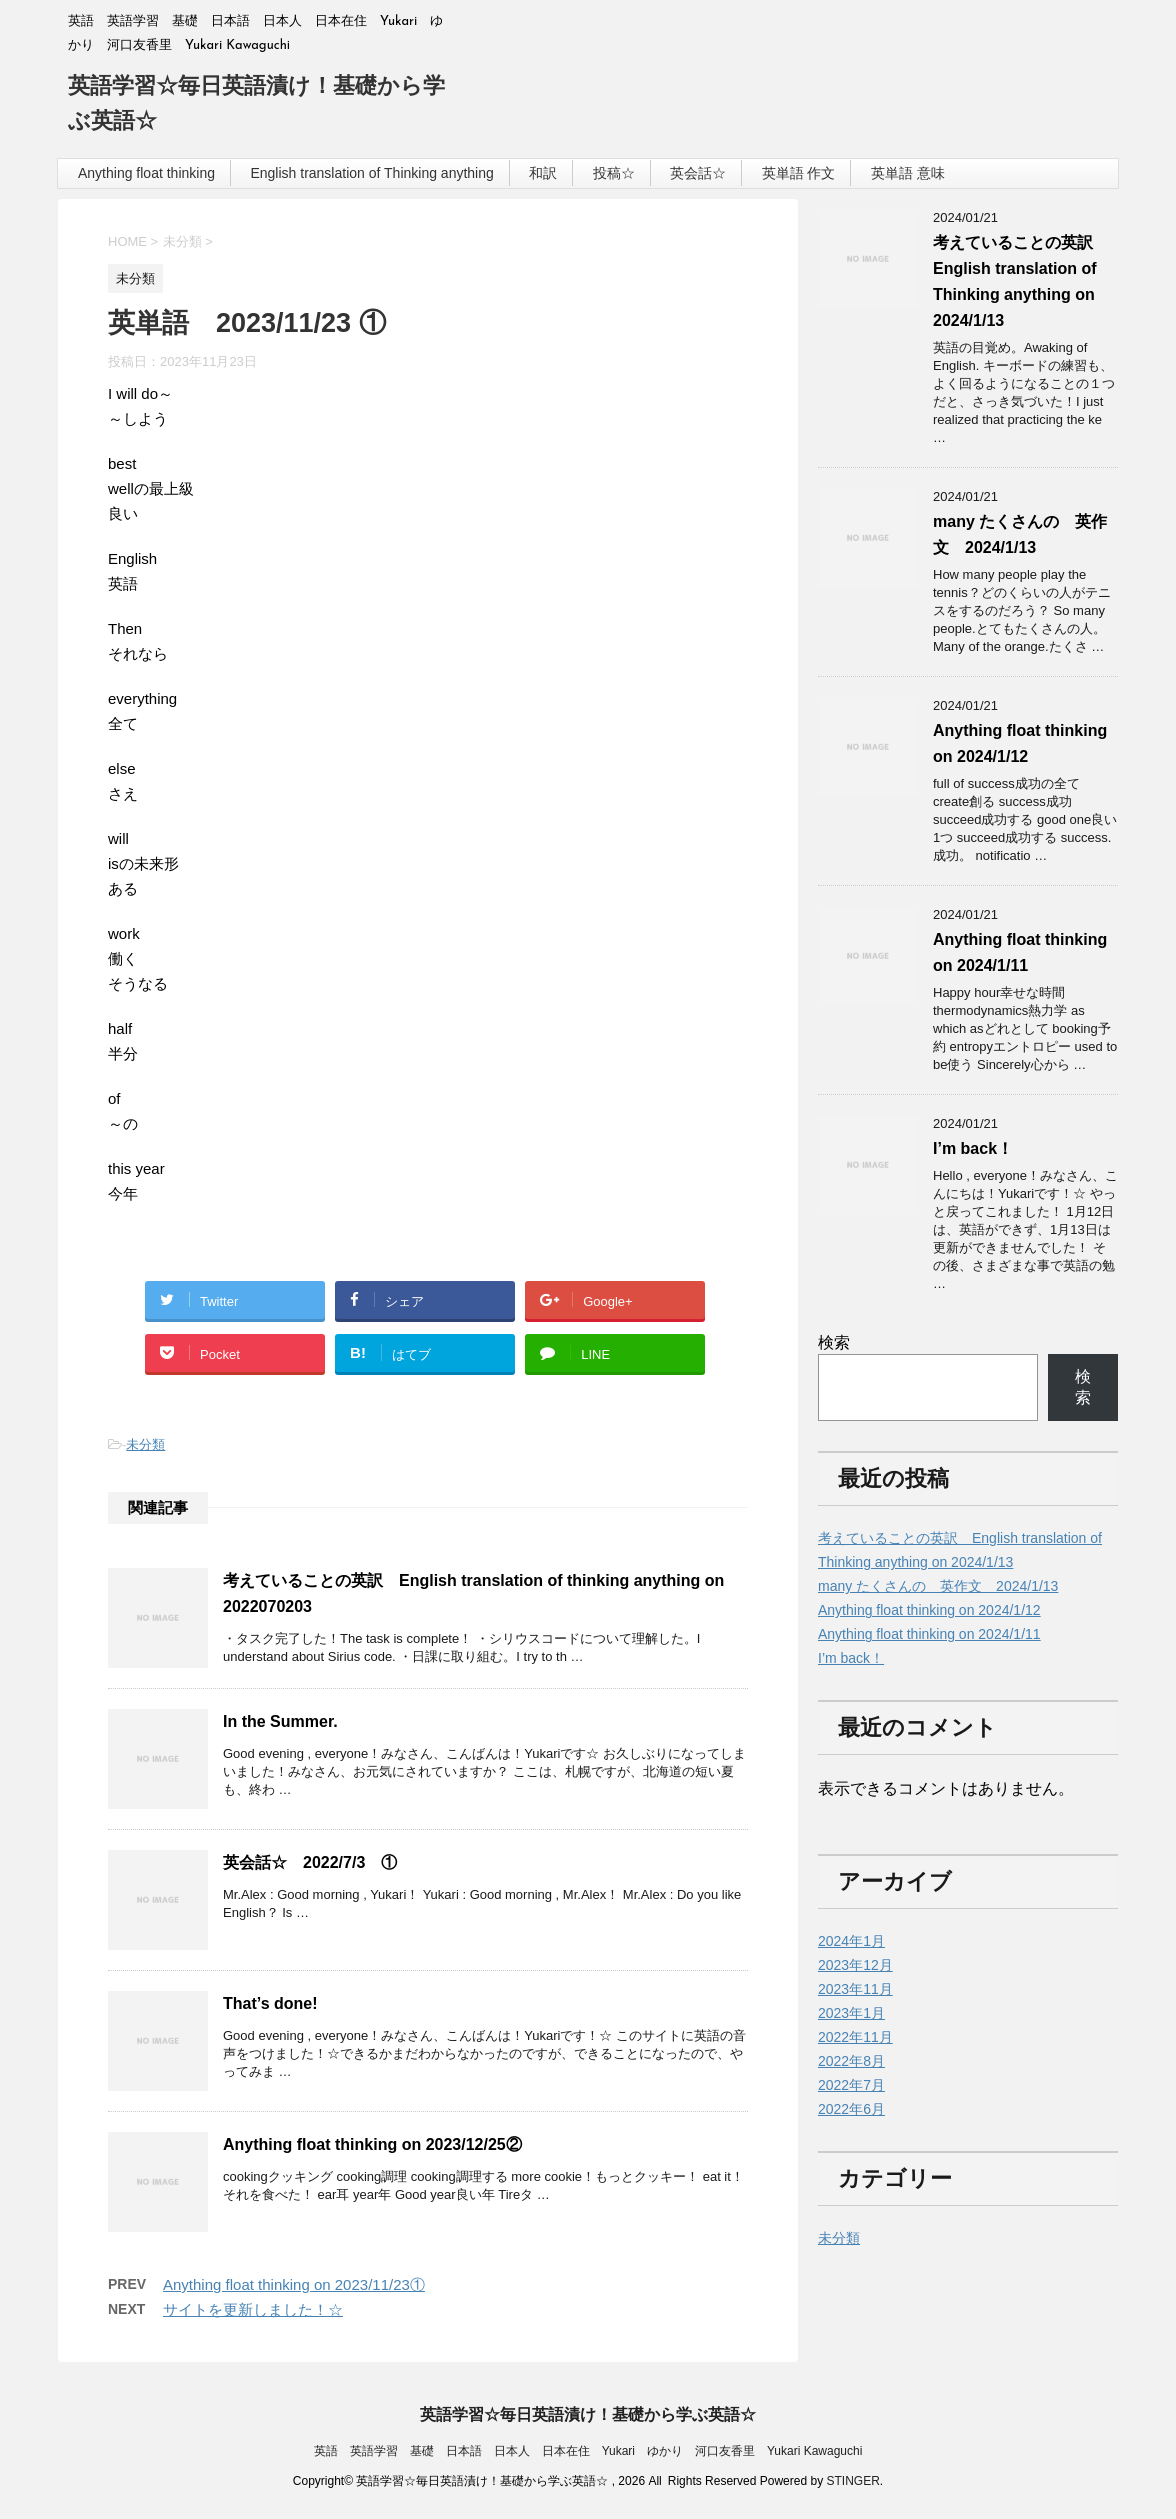  What do you see at coordinates (855, 2037) in the screenshot?
I see `2022年11月` at bounding box center [855, 2037].